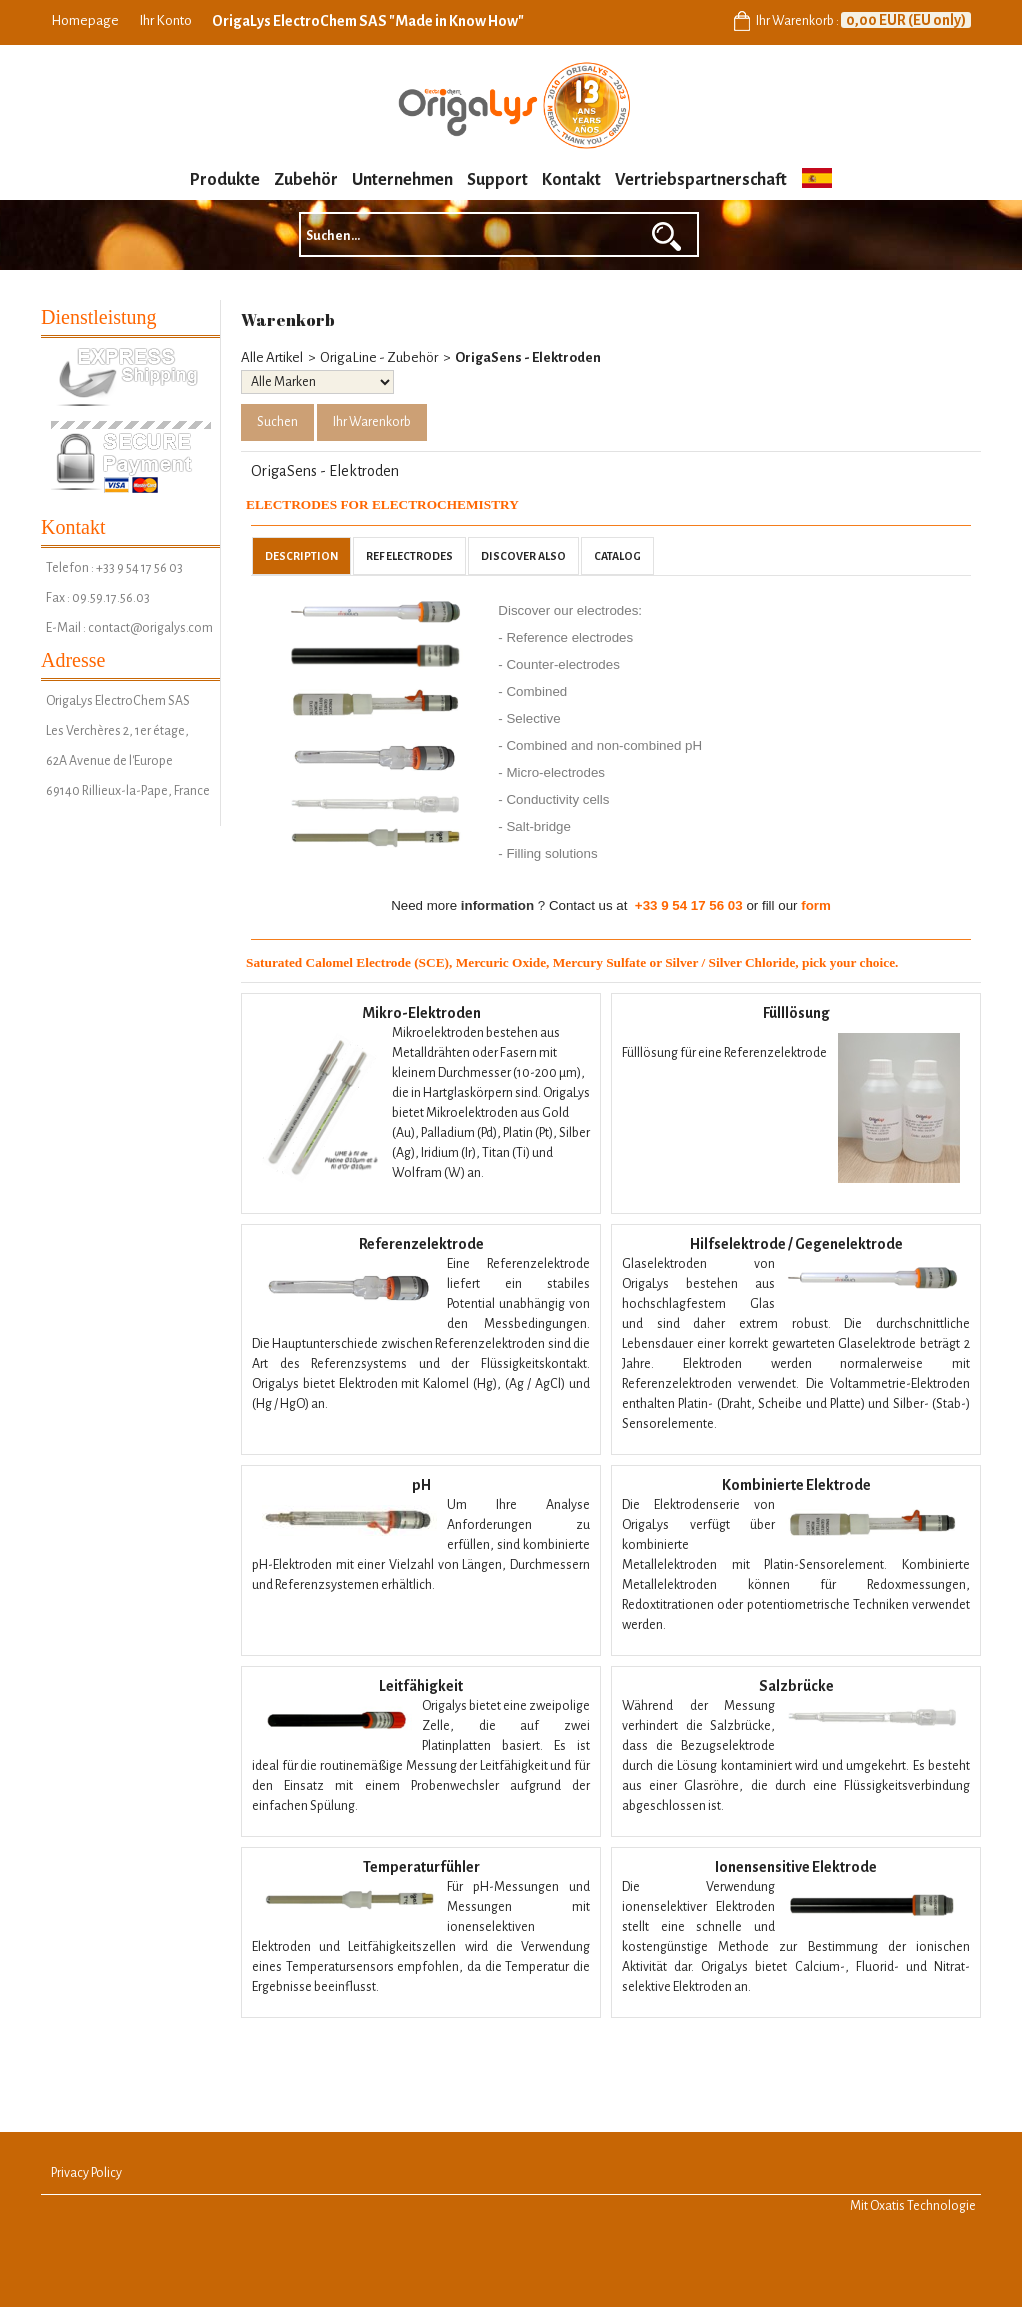 The width and height of the screenshot is (1022, 2307). Describe the element at coordinates (816, 905) in the screenshot. I see `form` at that location.